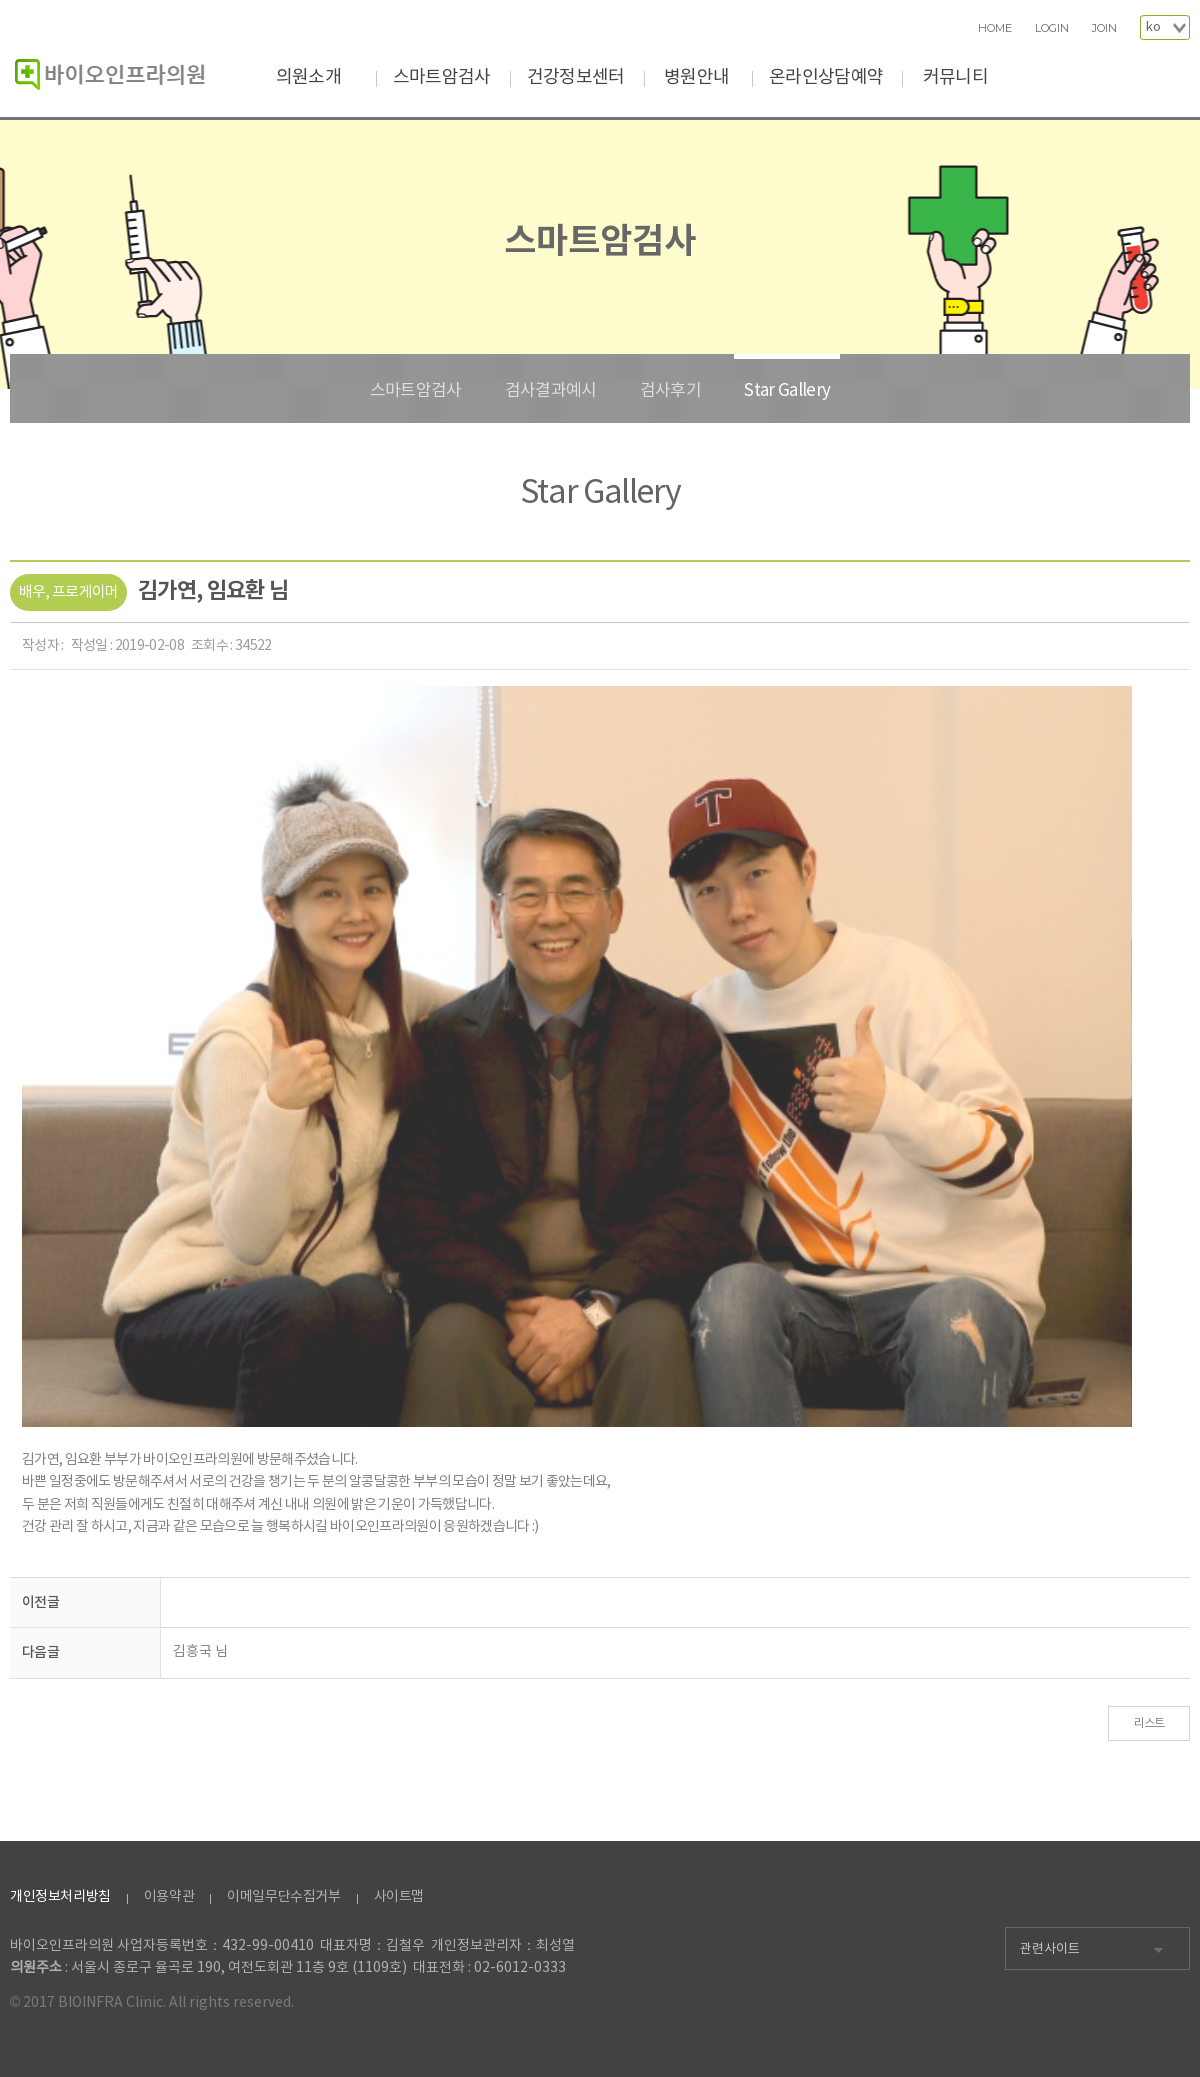 The height and width of the screenshot is (2077, 1200). I want to click on 의원소개, so click(308, 77).